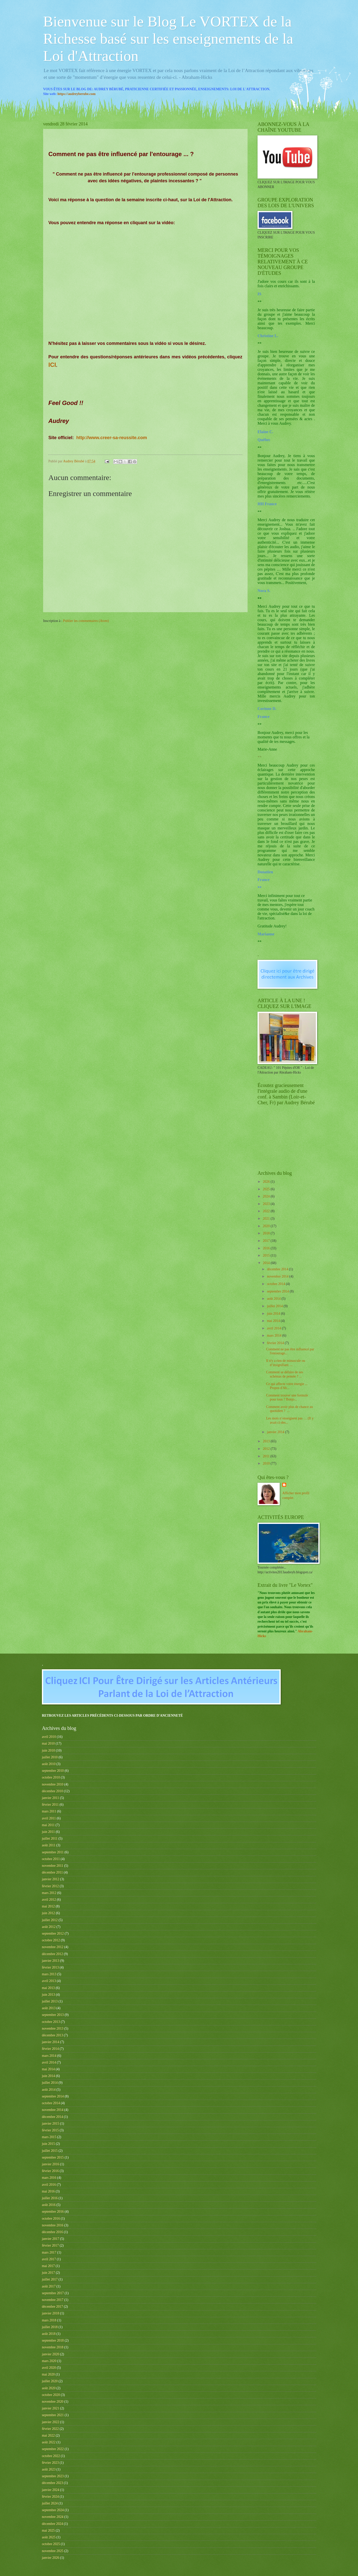 The image size is (358, 2576). I want to click on juillet 2010, so click(50, 1757).